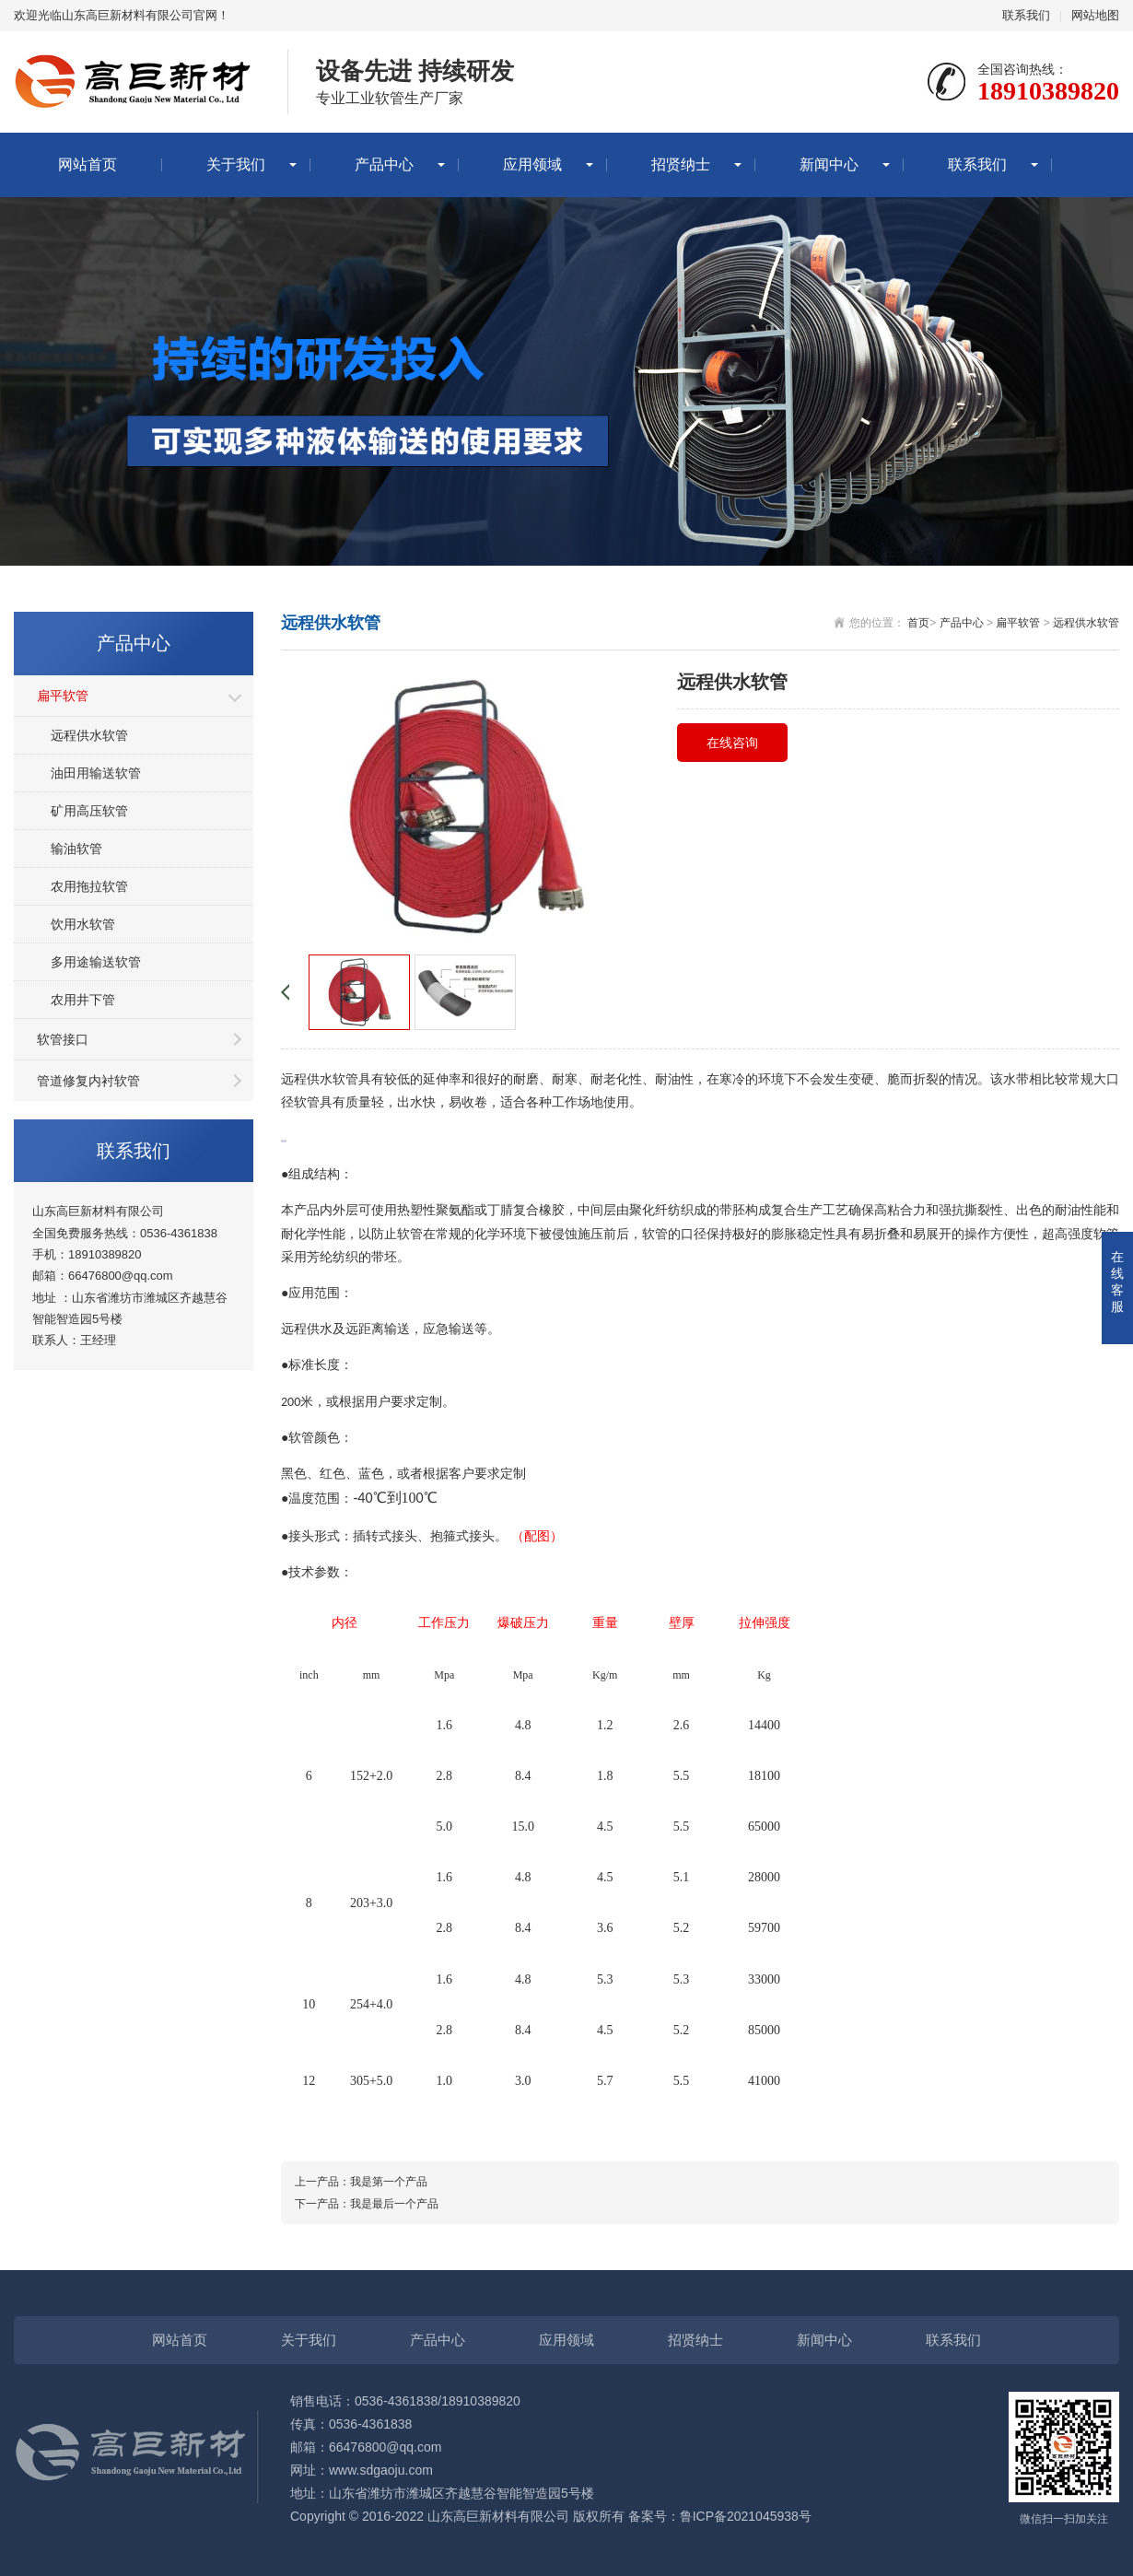  Describe the element at coordinates (1026, 15) in the screenshot. I see `联系我们` at that location.